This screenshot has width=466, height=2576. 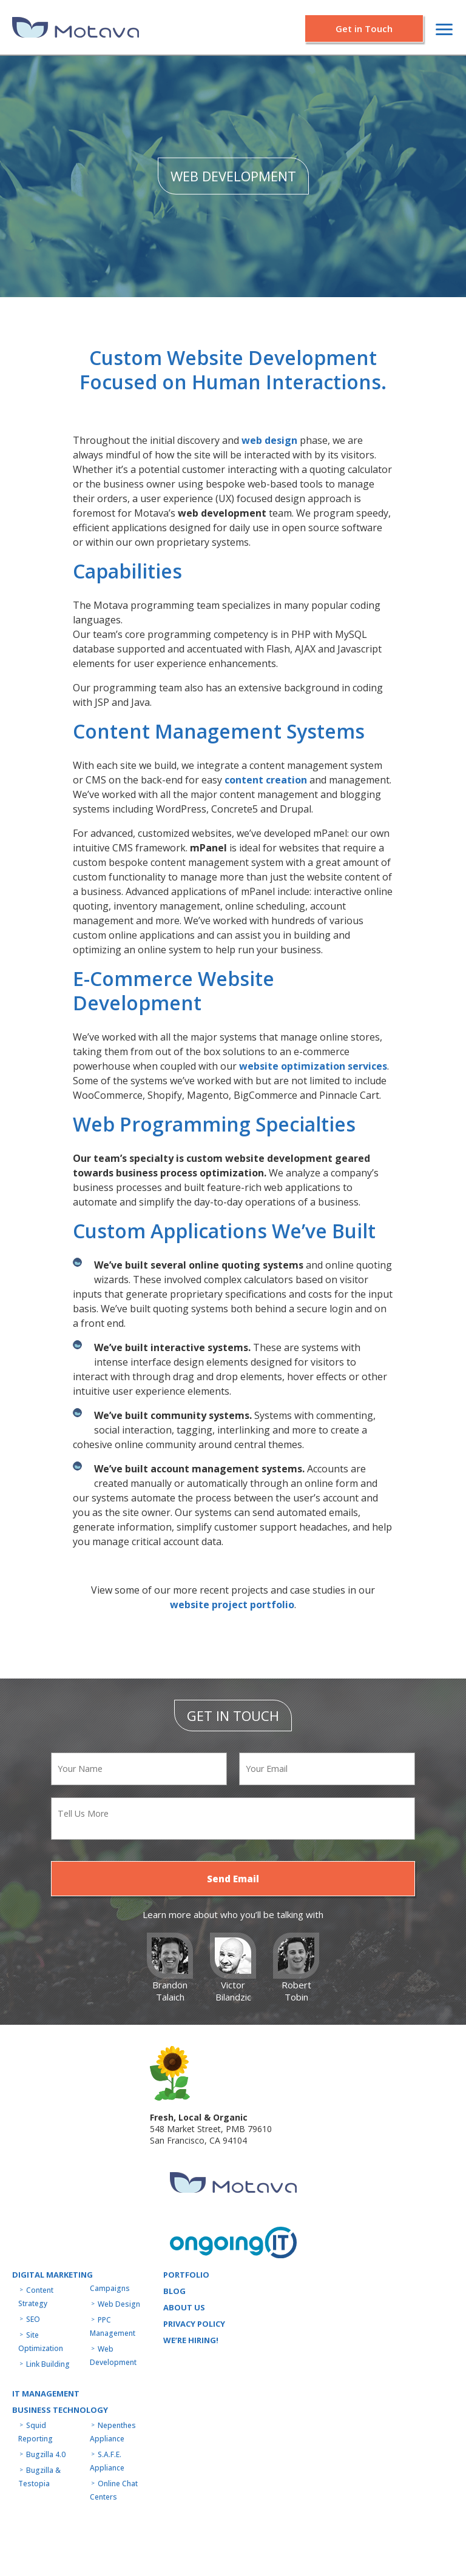 What do you see at coordinates (364, 28) in the screenshot?
I see `Get in Touch` at bounding box center [364, 28].